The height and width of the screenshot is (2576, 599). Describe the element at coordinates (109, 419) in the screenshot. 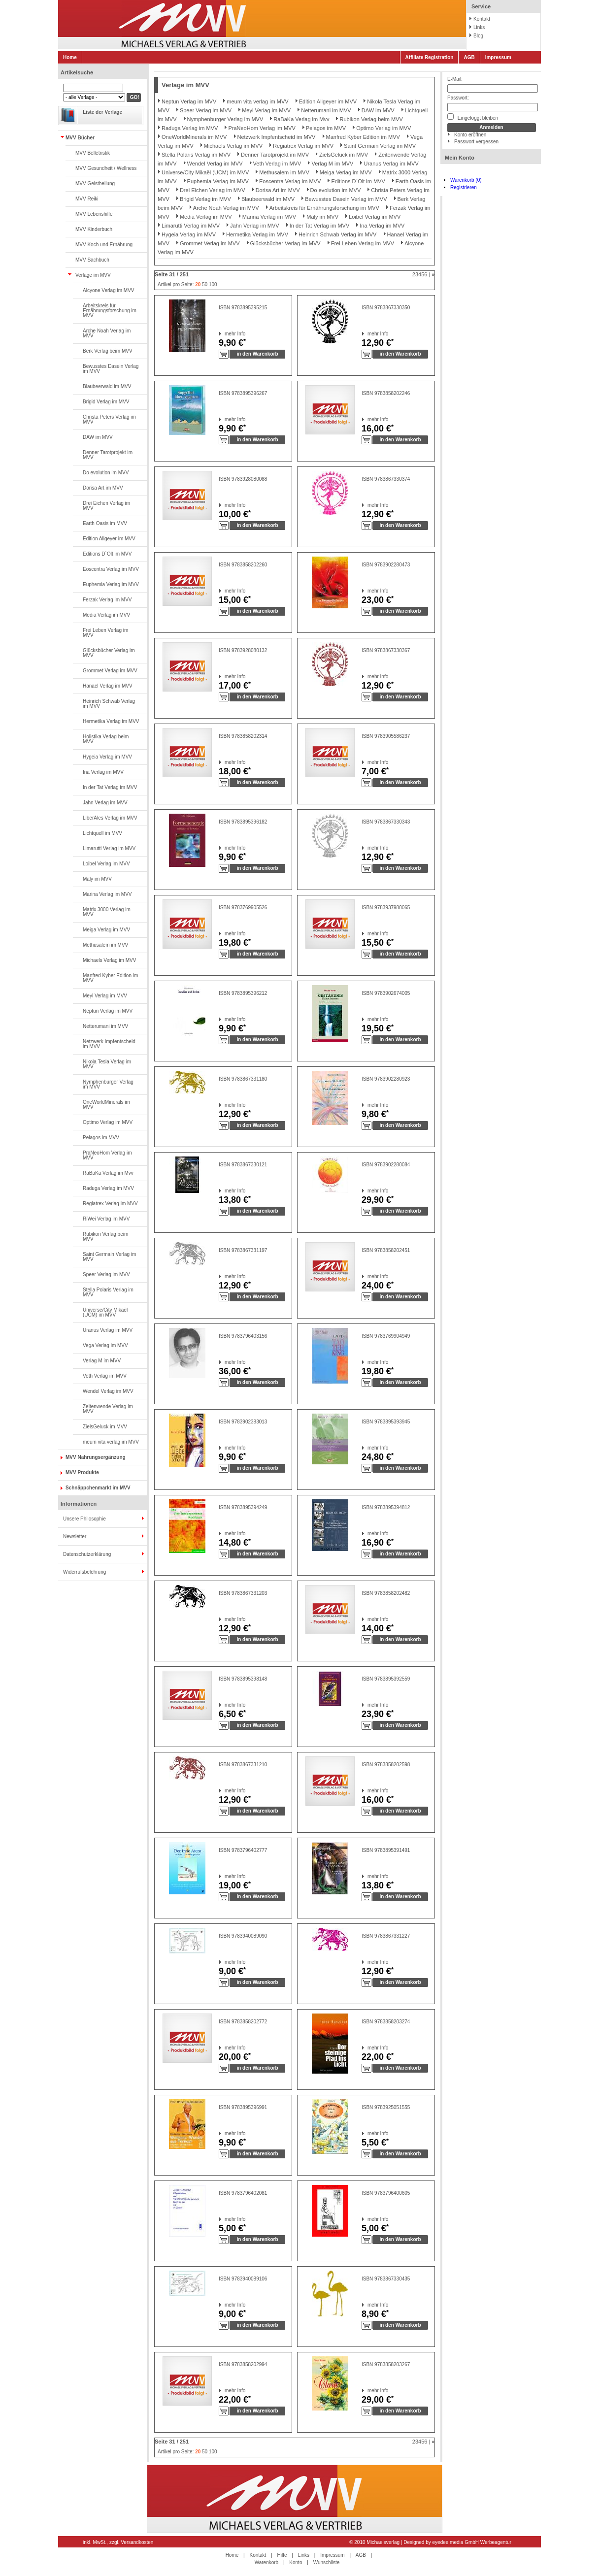

I see `Christa Peters Verlag im MVV` at that location.